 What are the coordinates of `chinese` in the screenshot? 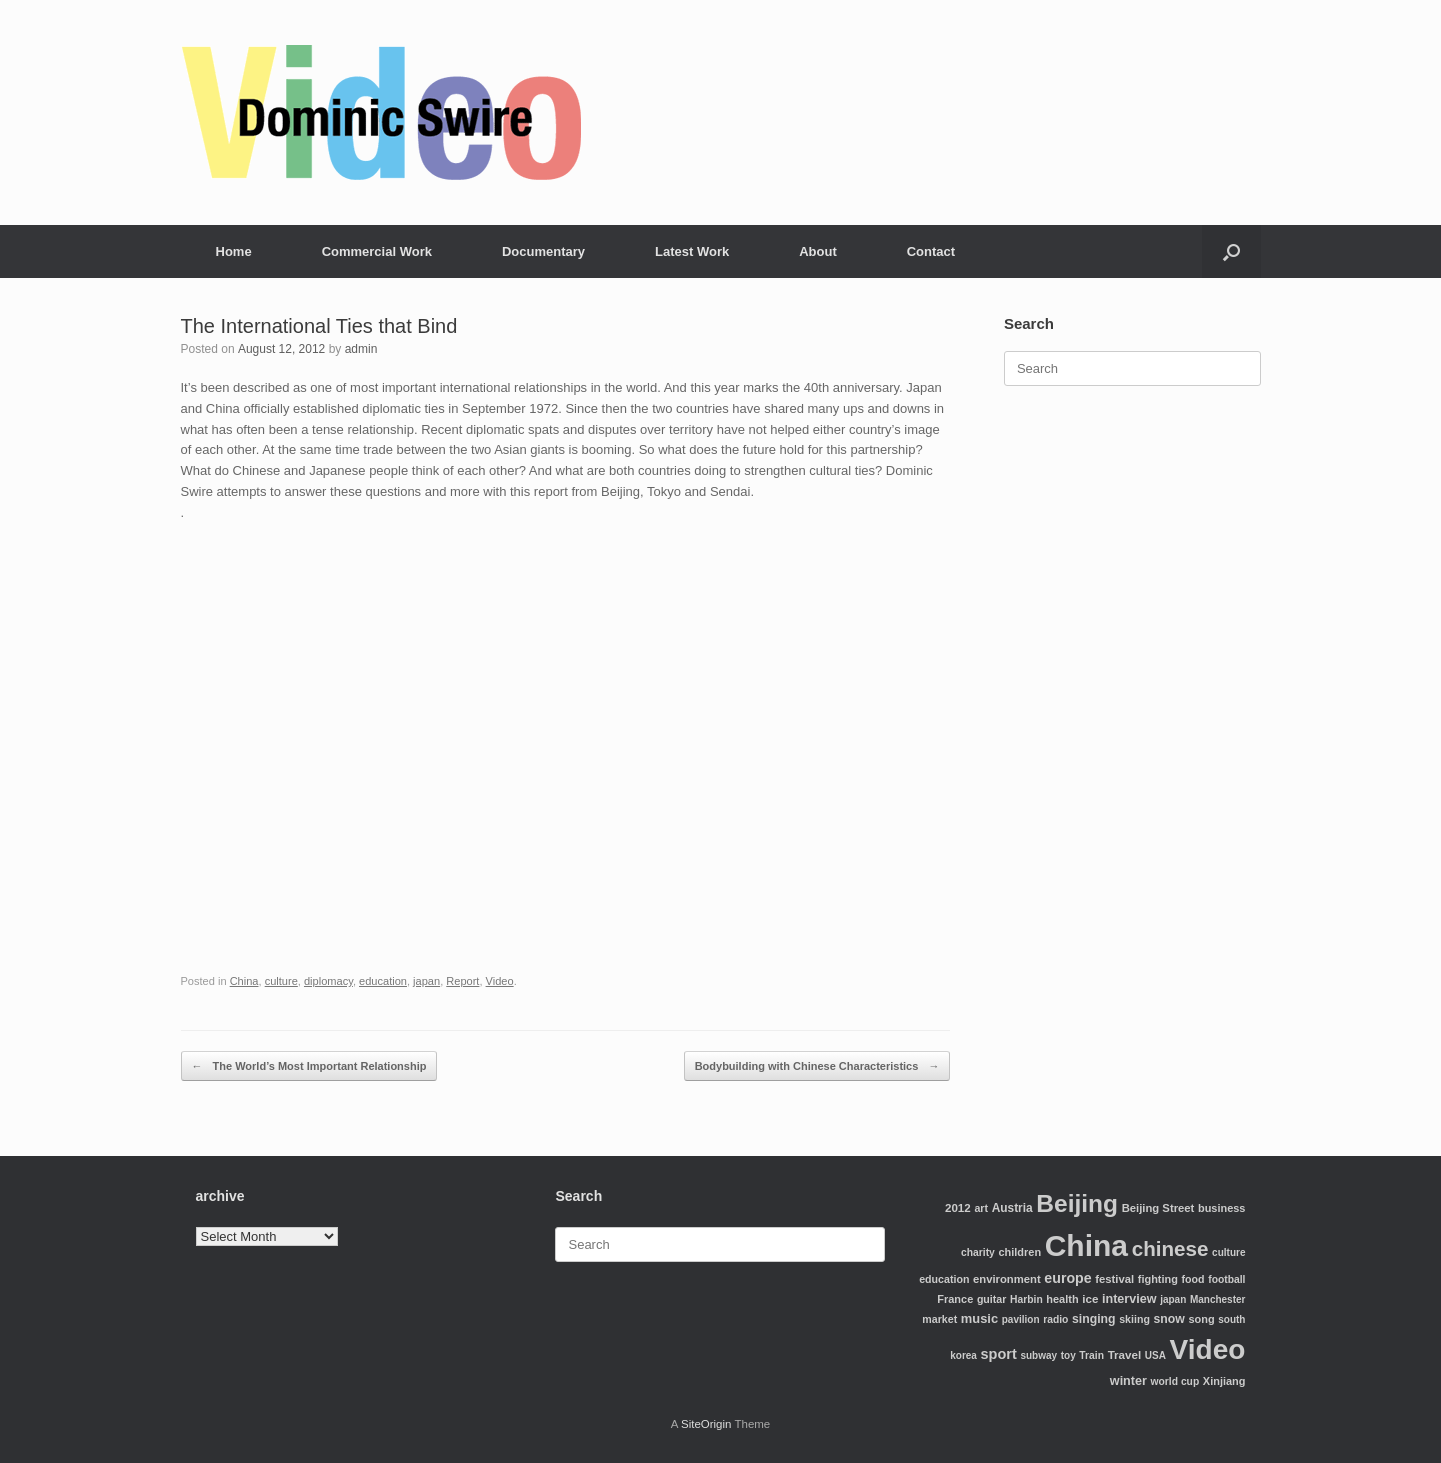 It's located at (1170, 1248).